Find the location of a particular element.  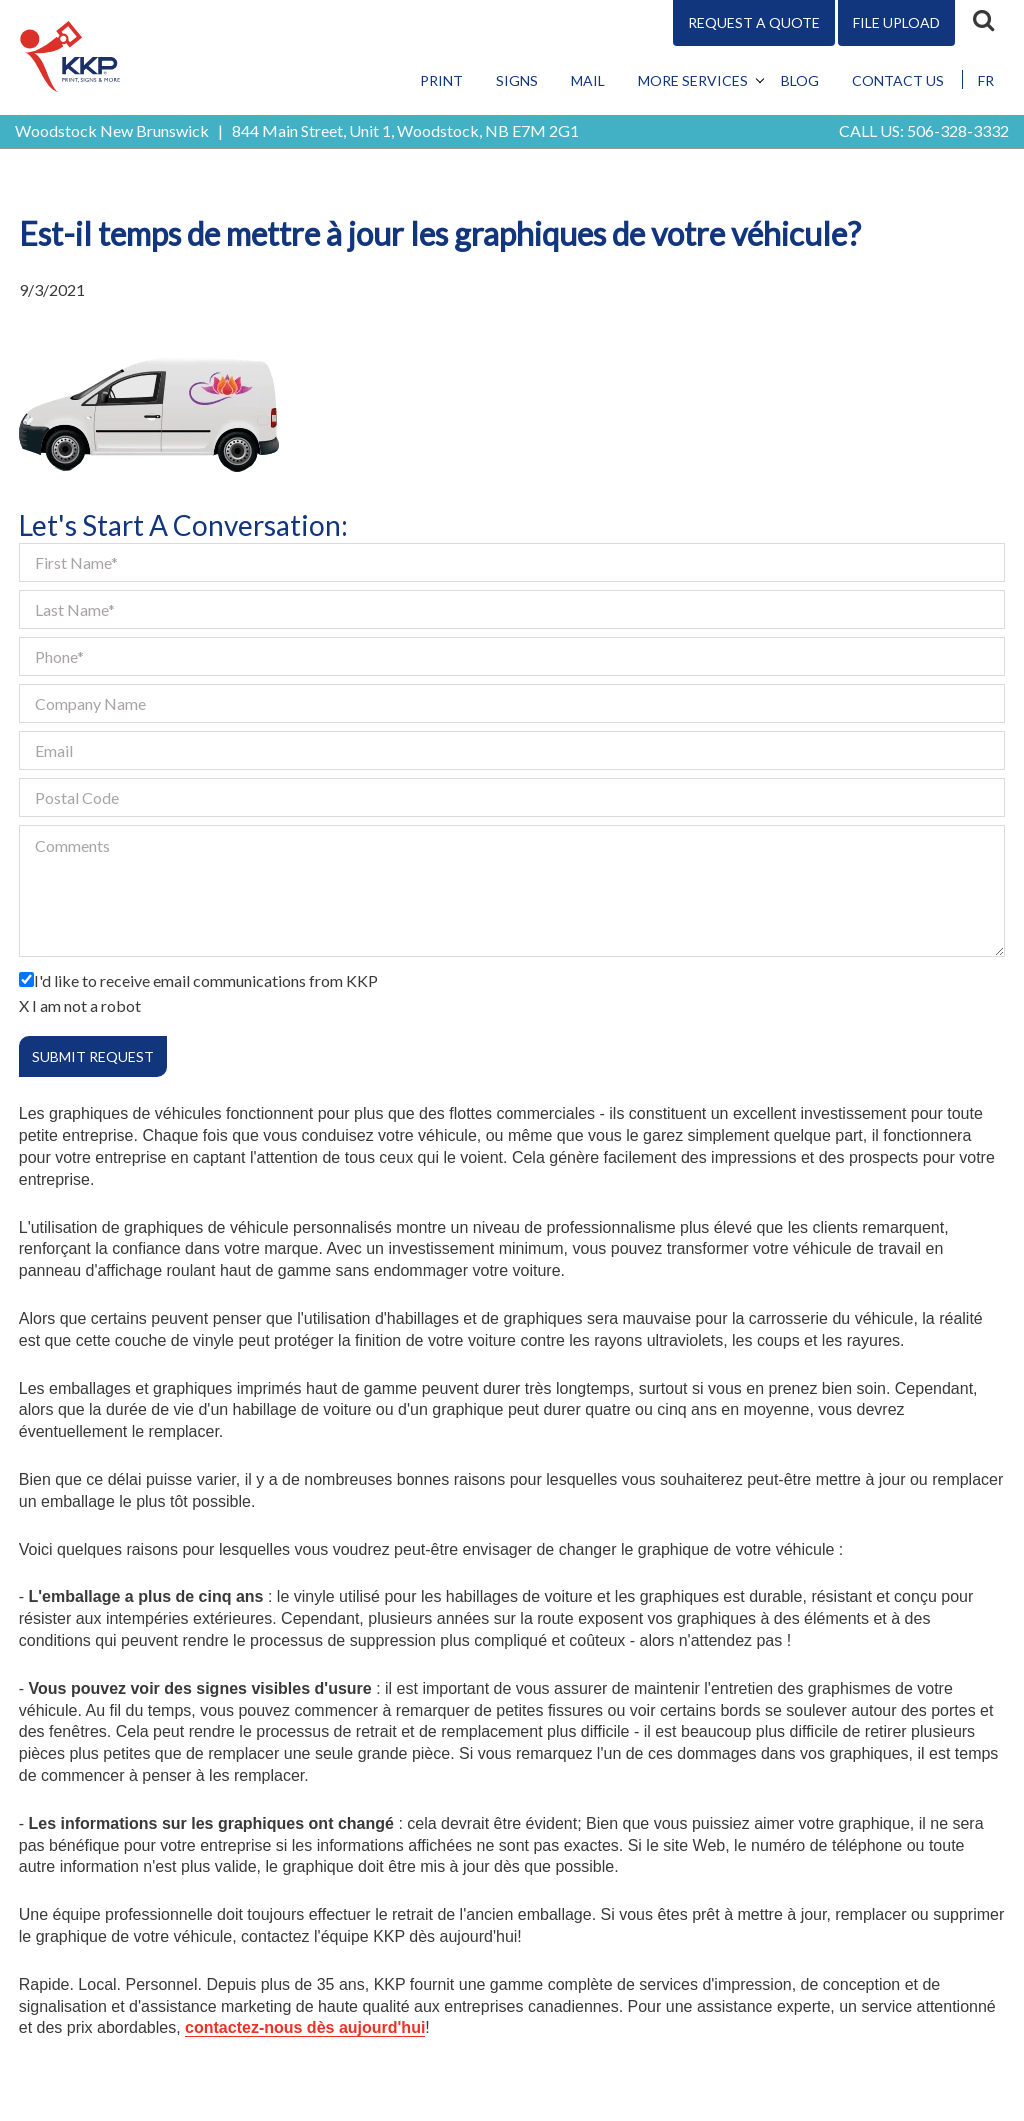

contactez-nous dès aujourd'hui is located at coordinates (305, 2027).